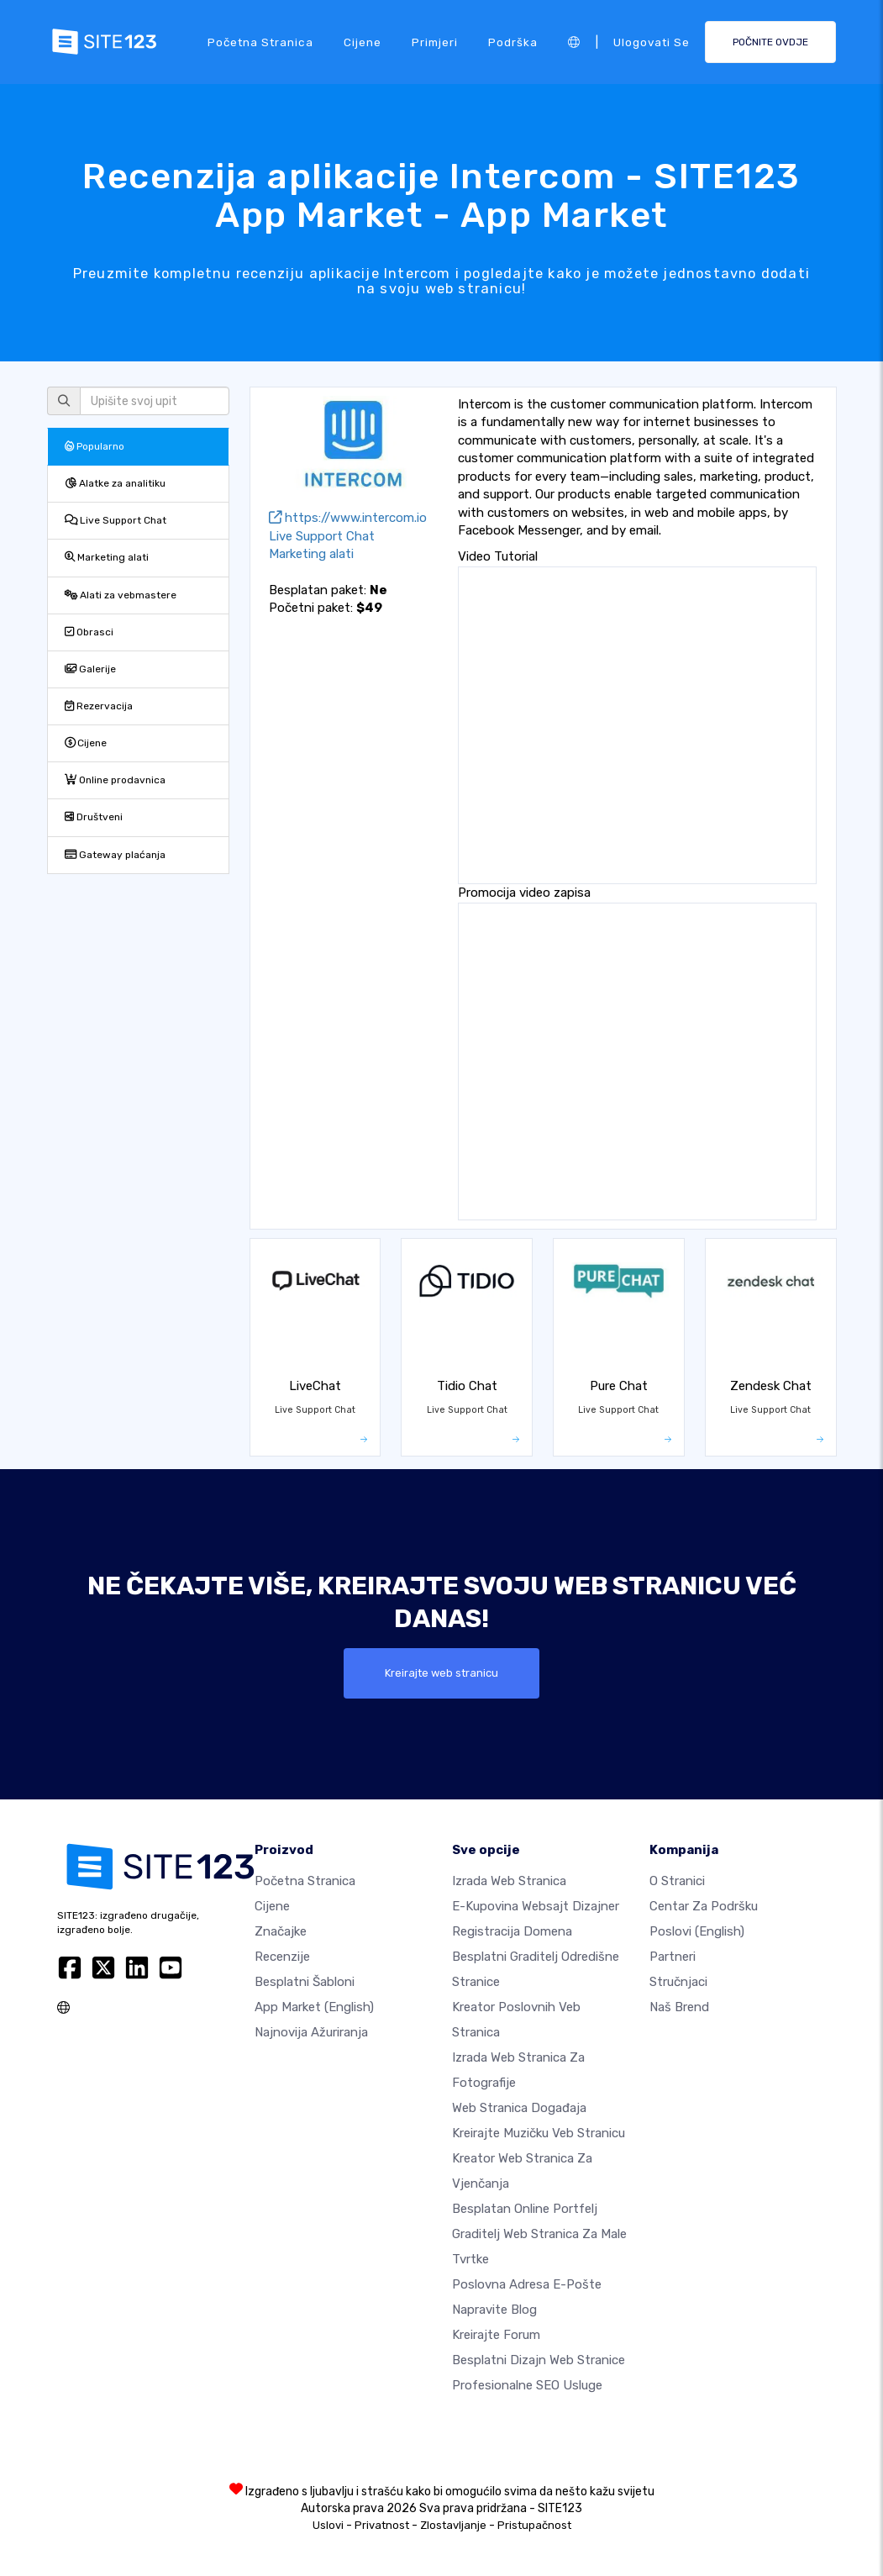 The width and height of the screenshot is (883, 2576). What do you see at coordinates (362, 41) in the screenshot?
I see `Cijene` at bounding box center [362, 41].